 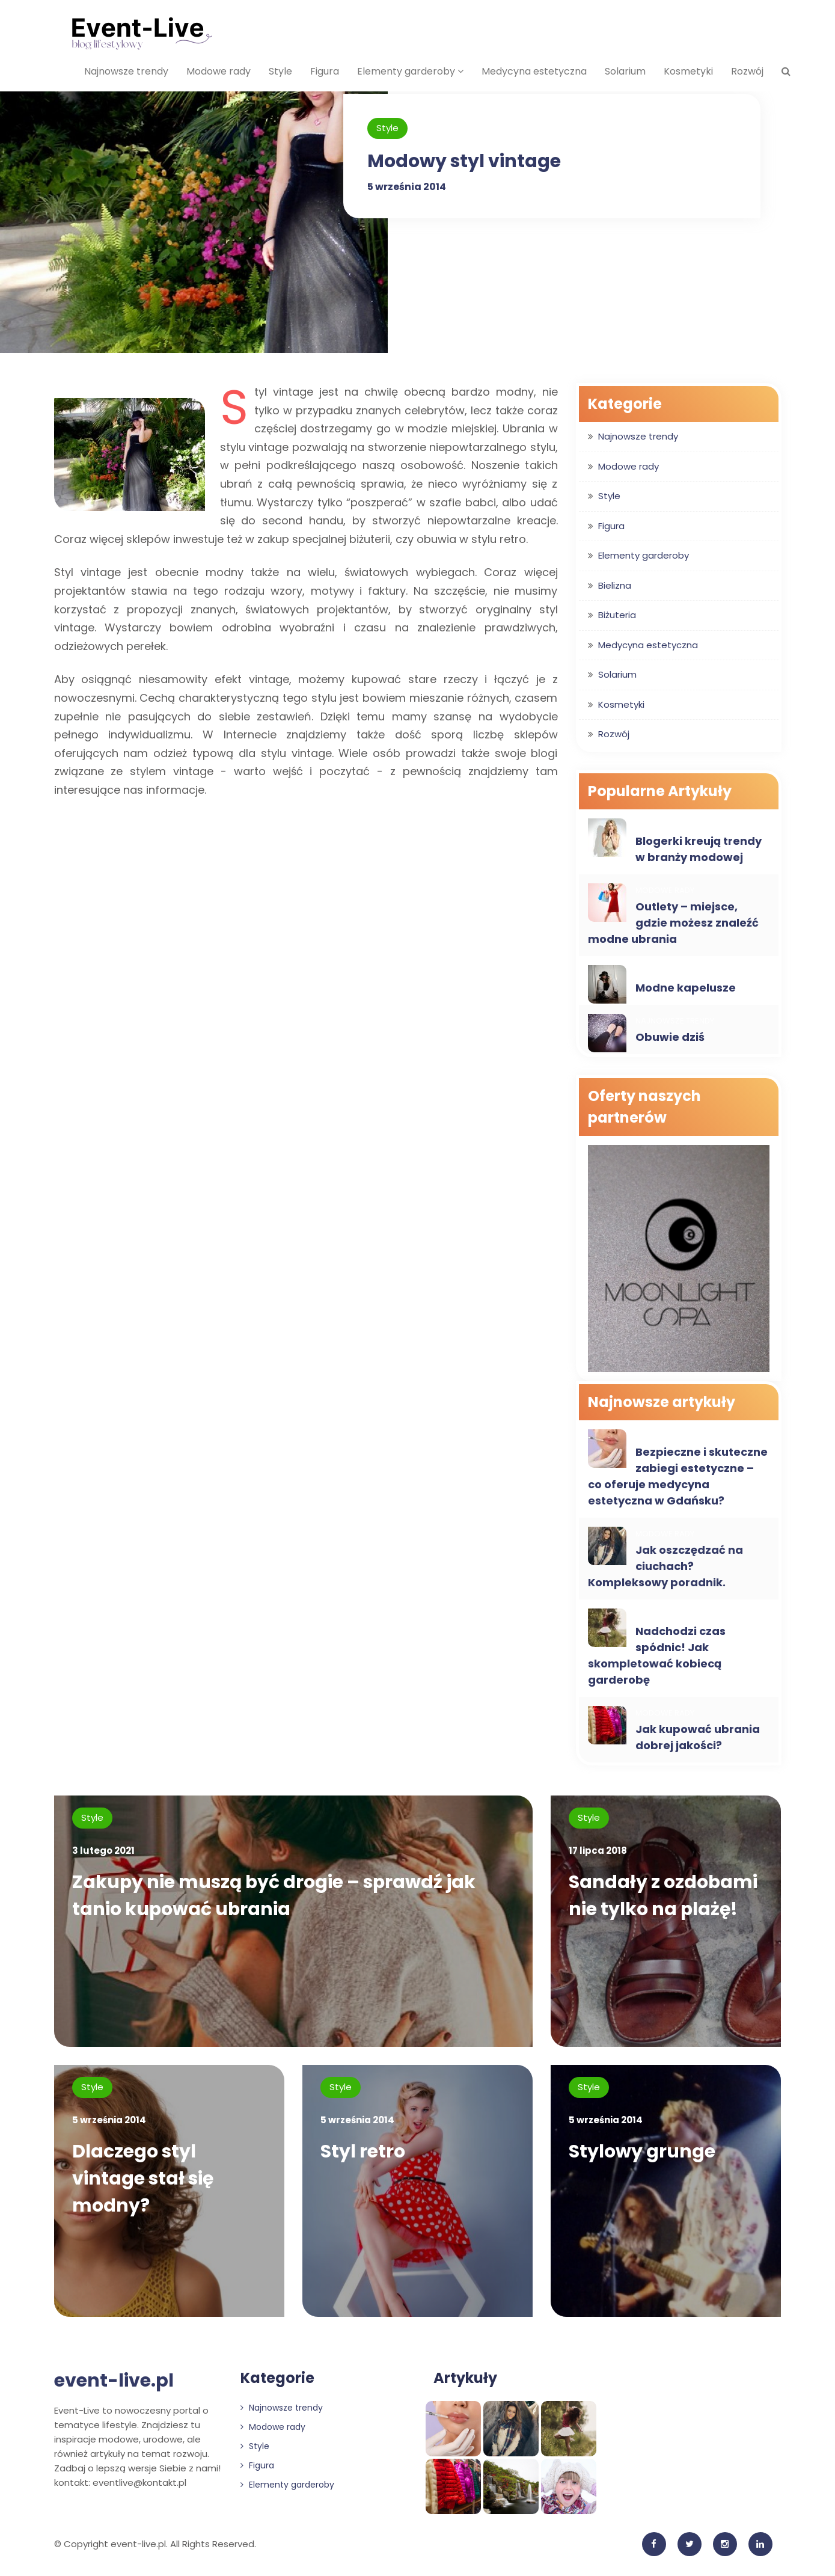 I want to click on Sandały z ozdobami nie tylko na plażę!, so click(x=663, y=1895).